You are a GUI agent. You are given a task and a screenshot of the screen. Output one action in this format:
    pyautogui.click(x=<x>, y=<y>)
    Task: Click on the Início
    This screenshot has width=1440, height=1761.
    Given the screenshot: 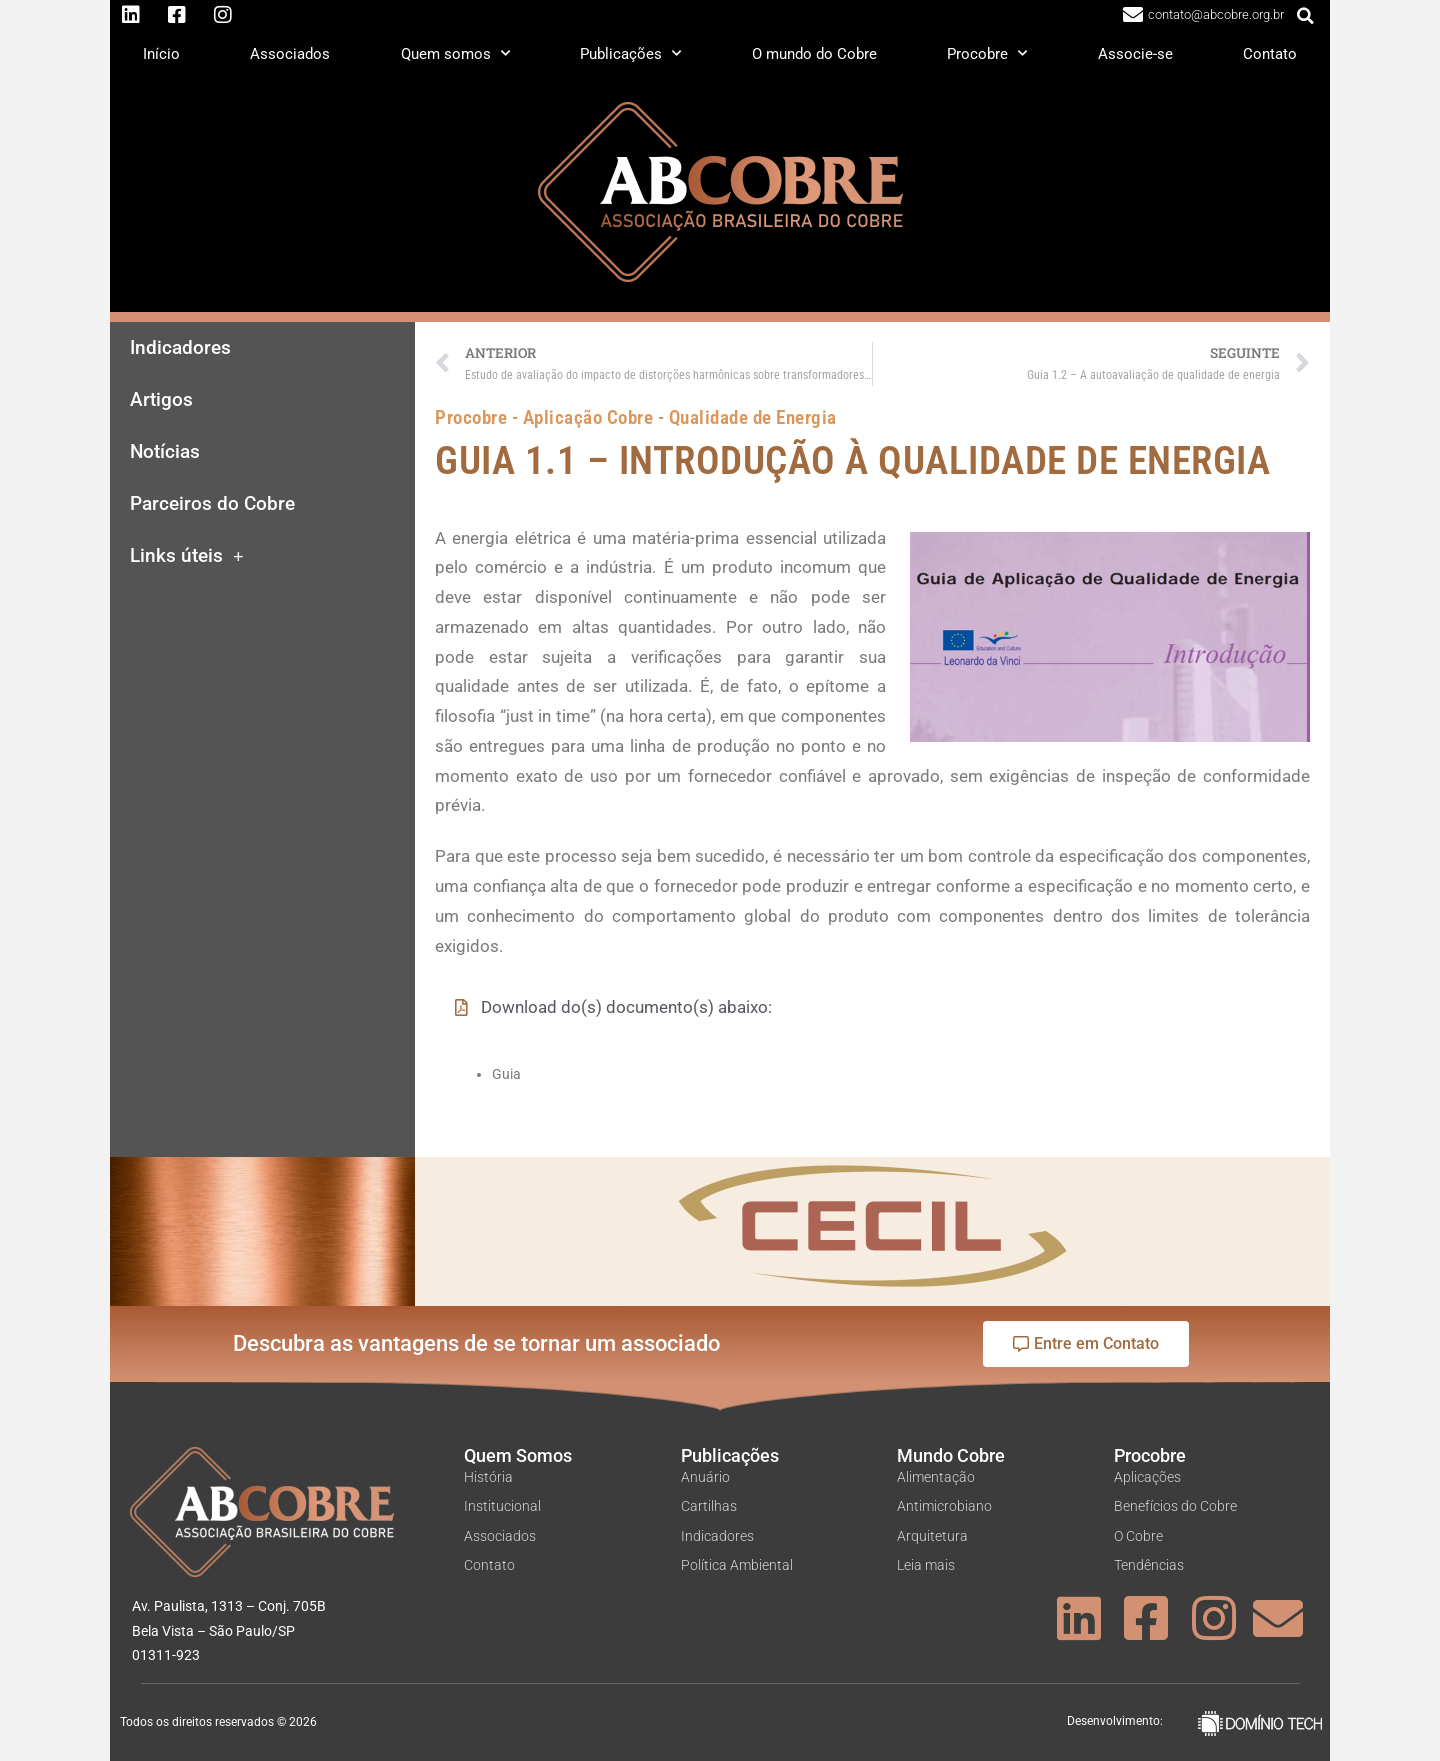 What is the action you would take?
    pyautogui.click(x=161, y=54)
    